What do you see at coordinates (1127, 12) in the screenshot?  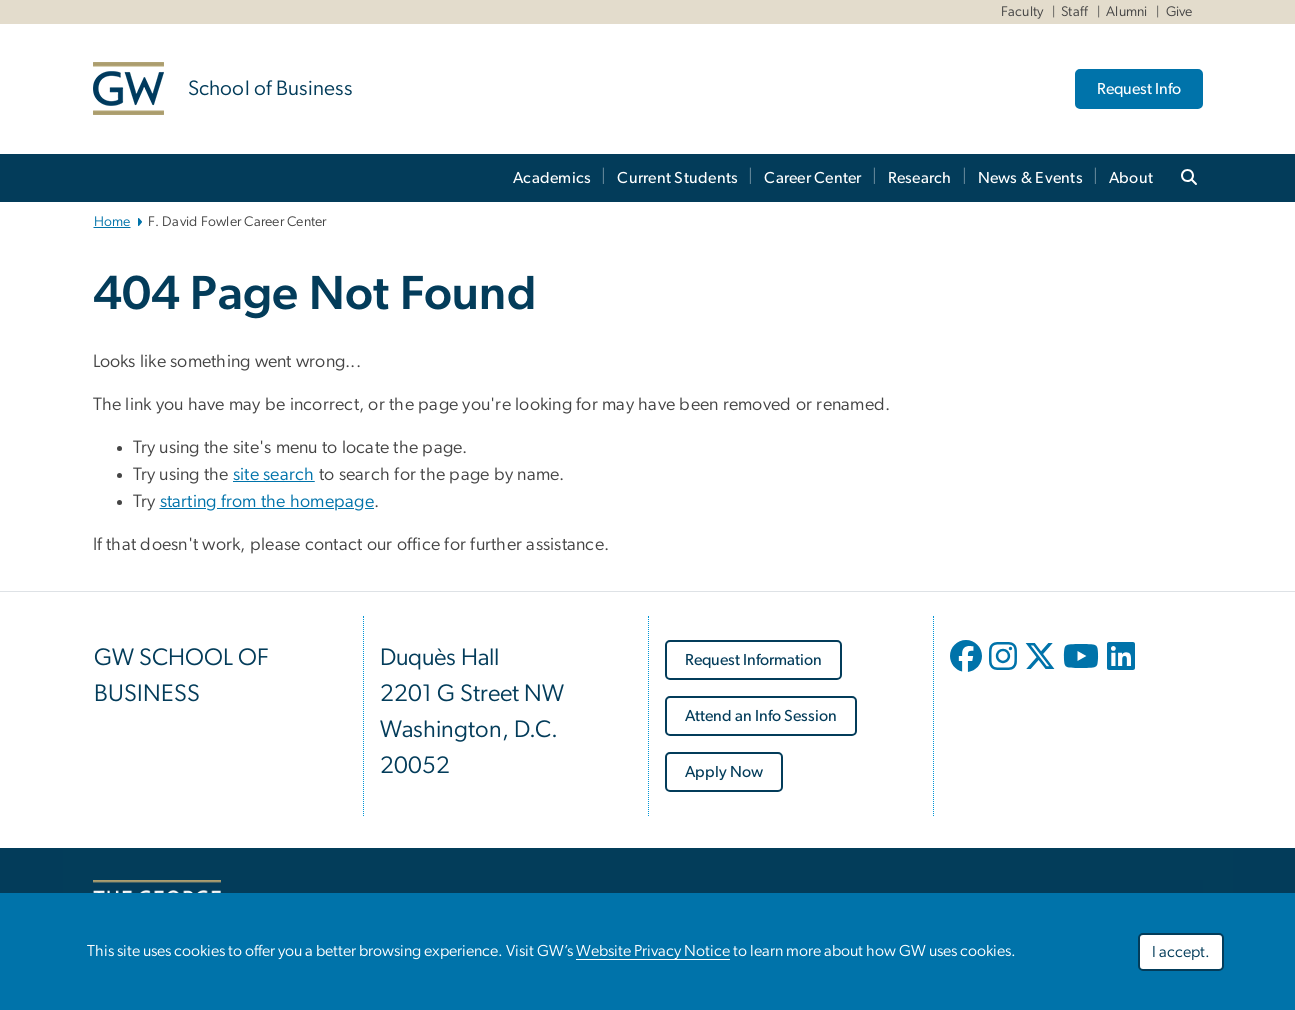 I see `Alumni` at bounding box center [1127, 12].